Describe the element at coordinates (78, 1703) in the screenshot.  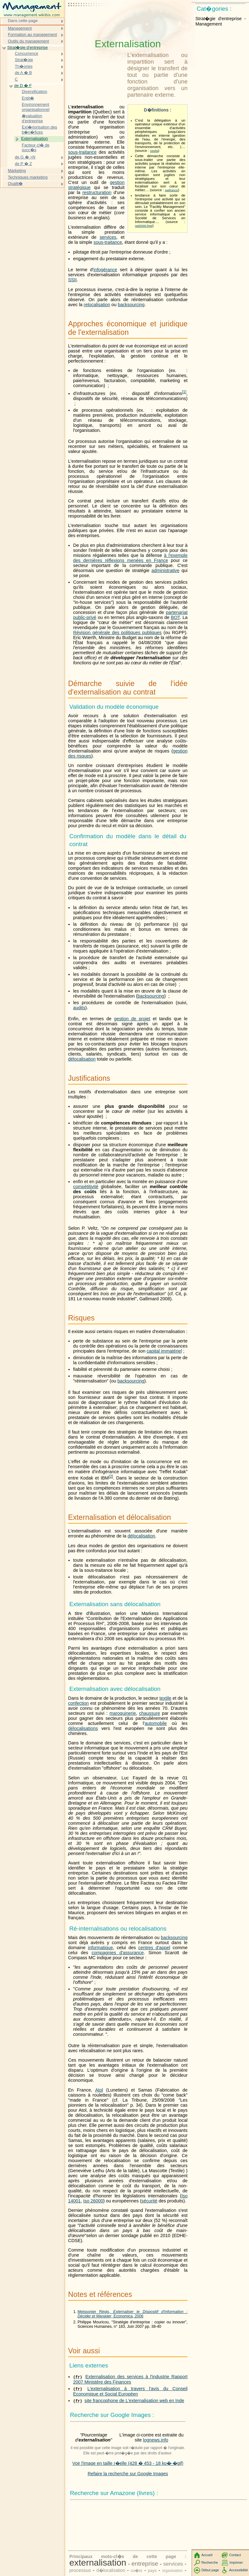
I see `confection` at that location.